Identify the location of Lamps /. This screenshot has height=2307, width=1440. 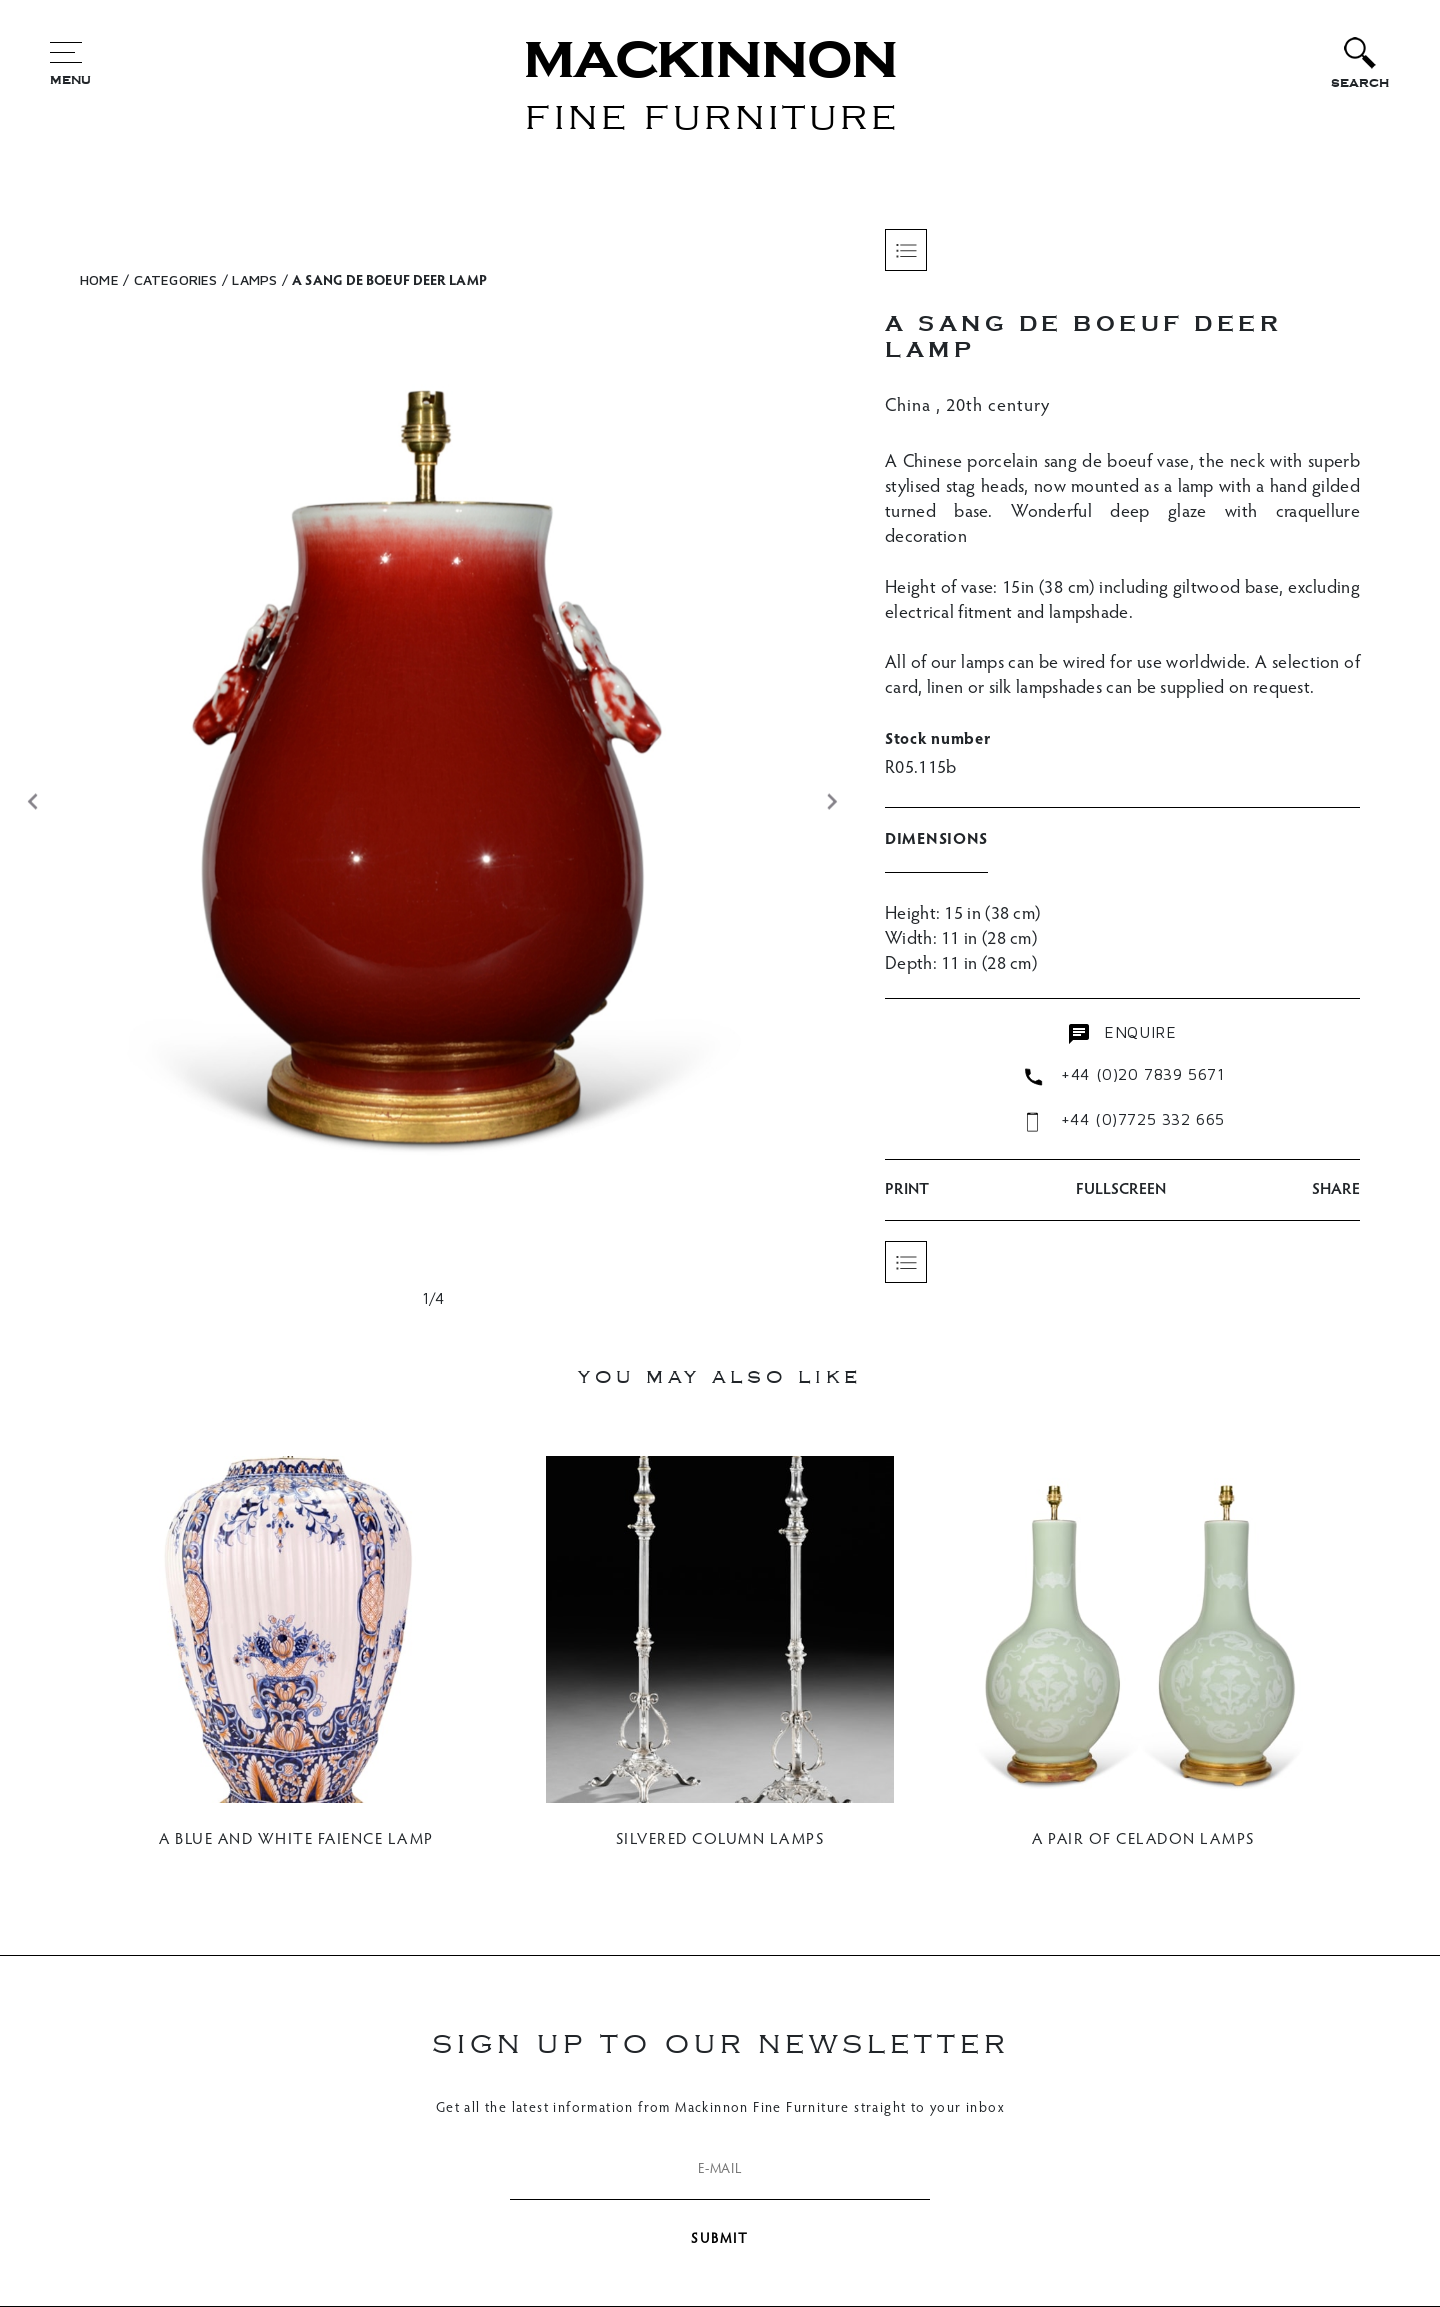
(259, 279).